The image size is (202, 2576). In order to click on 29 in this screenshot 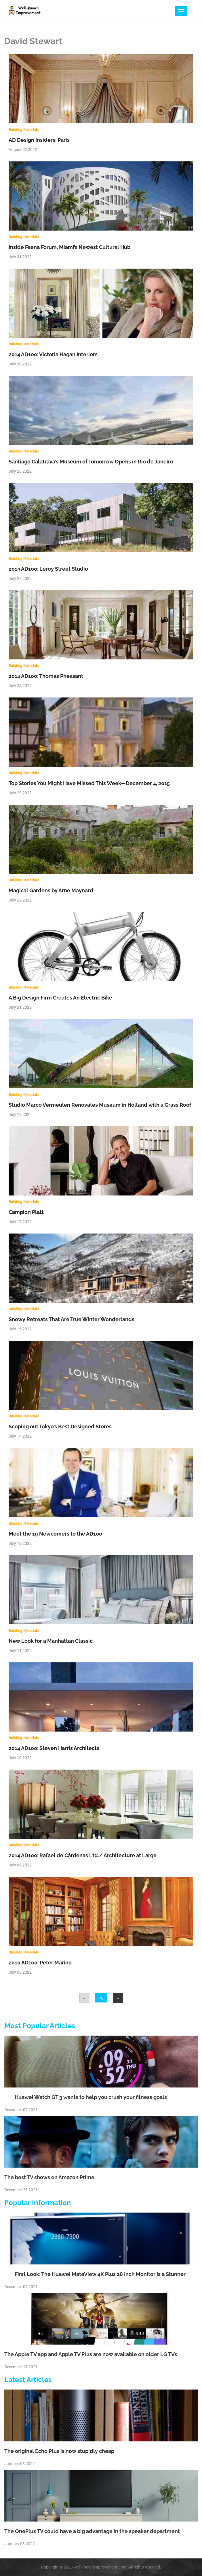, I will do `click(101, 1997)`.